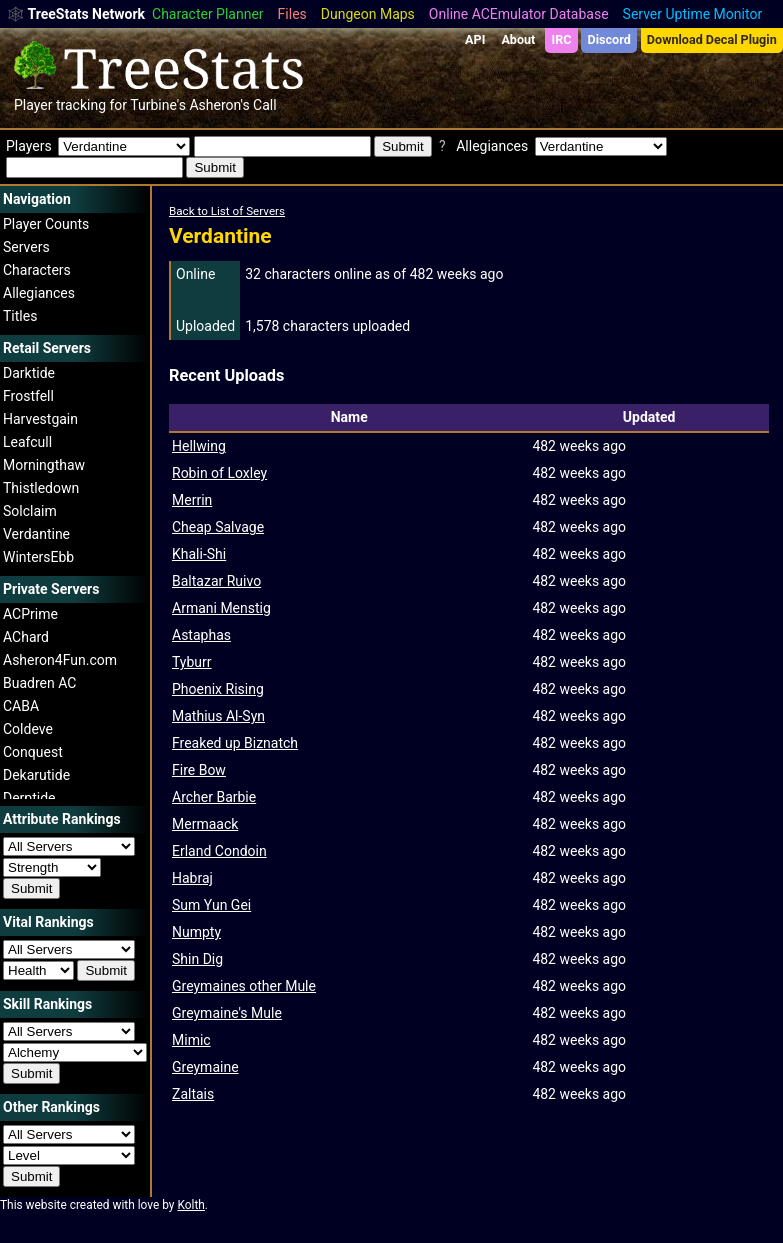 This screenshot has height=1243, width=783. What do you see at coordinates (39, 683) in the screenshot?
I see `Buadren AC` at bounding box center [39, 683].